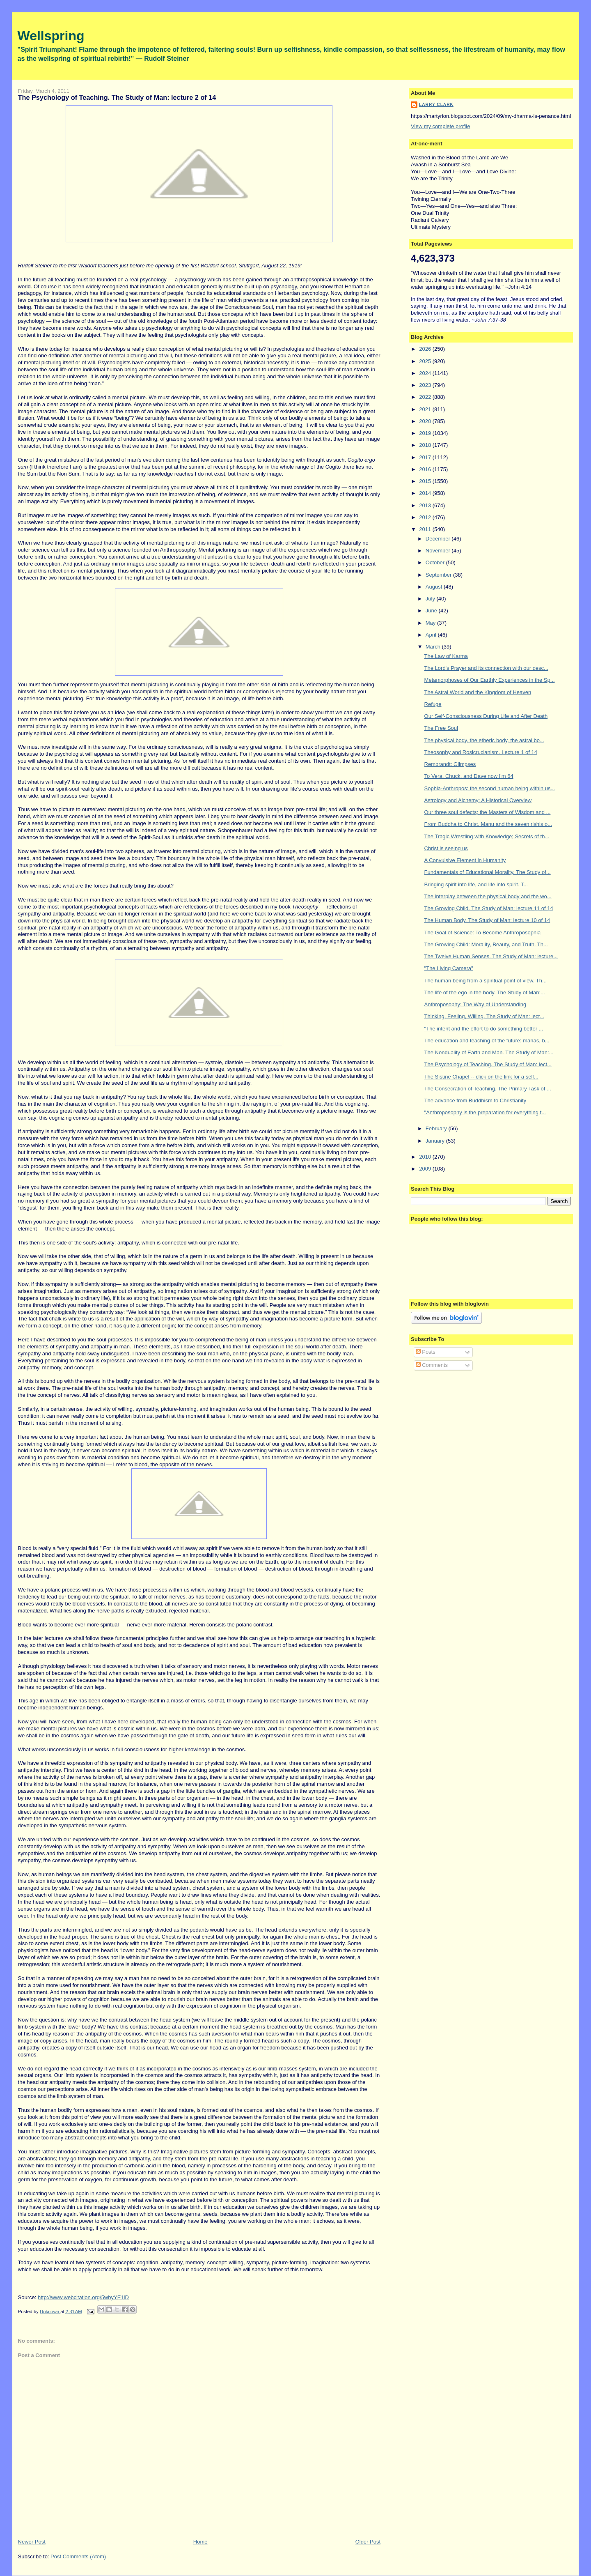 The image size is (591, 2576). Describe the element at coordinates (426, 361) in the screenshot. I see `2025` at that location.